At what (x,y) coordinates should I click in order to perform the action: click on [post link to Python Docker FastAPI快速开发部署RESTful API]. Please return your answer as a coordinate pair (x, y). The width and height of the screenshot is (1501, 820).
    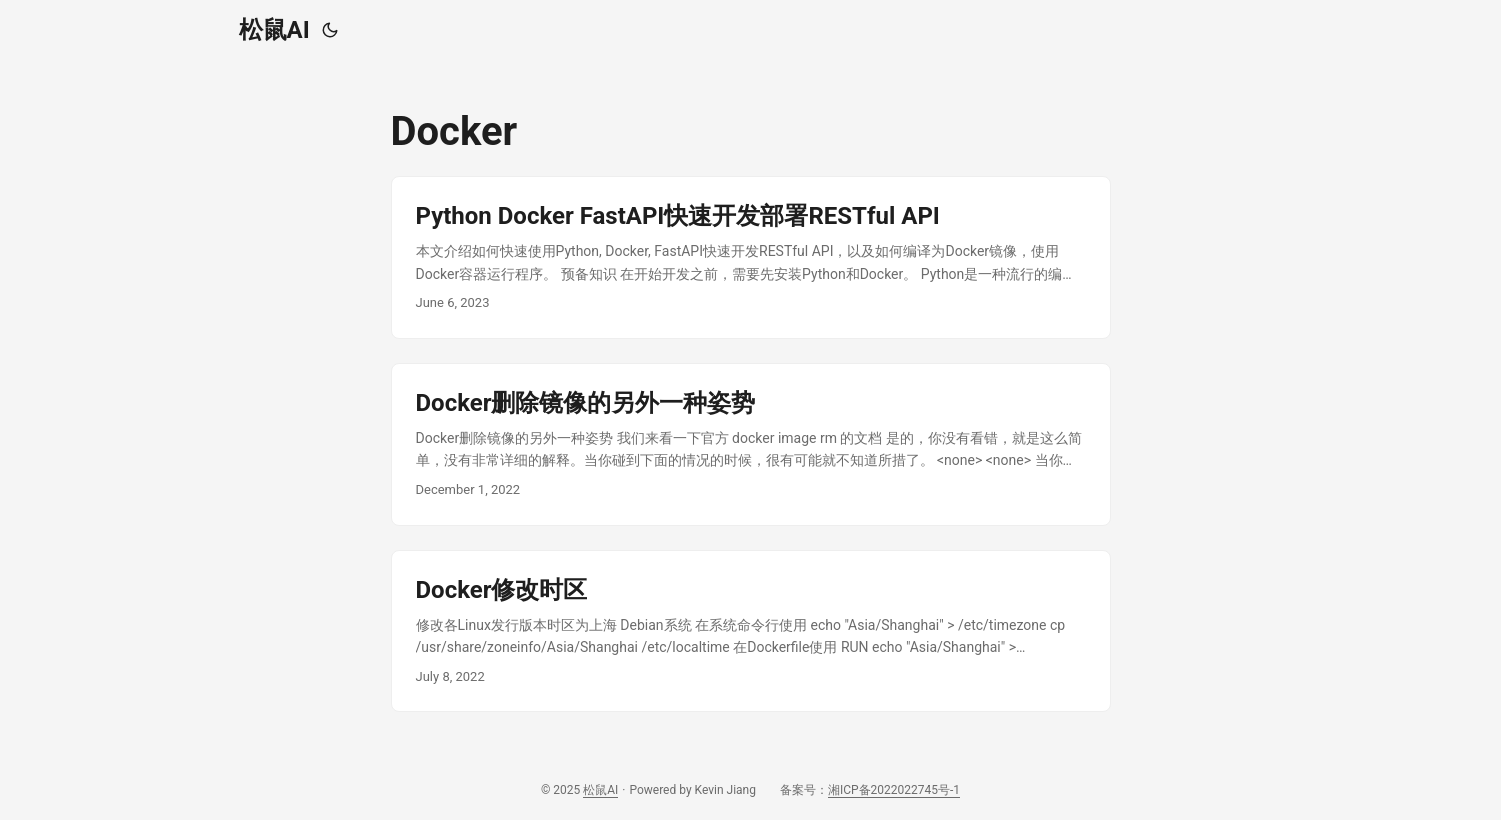
    Looking at the image, I should click on (751, 257).